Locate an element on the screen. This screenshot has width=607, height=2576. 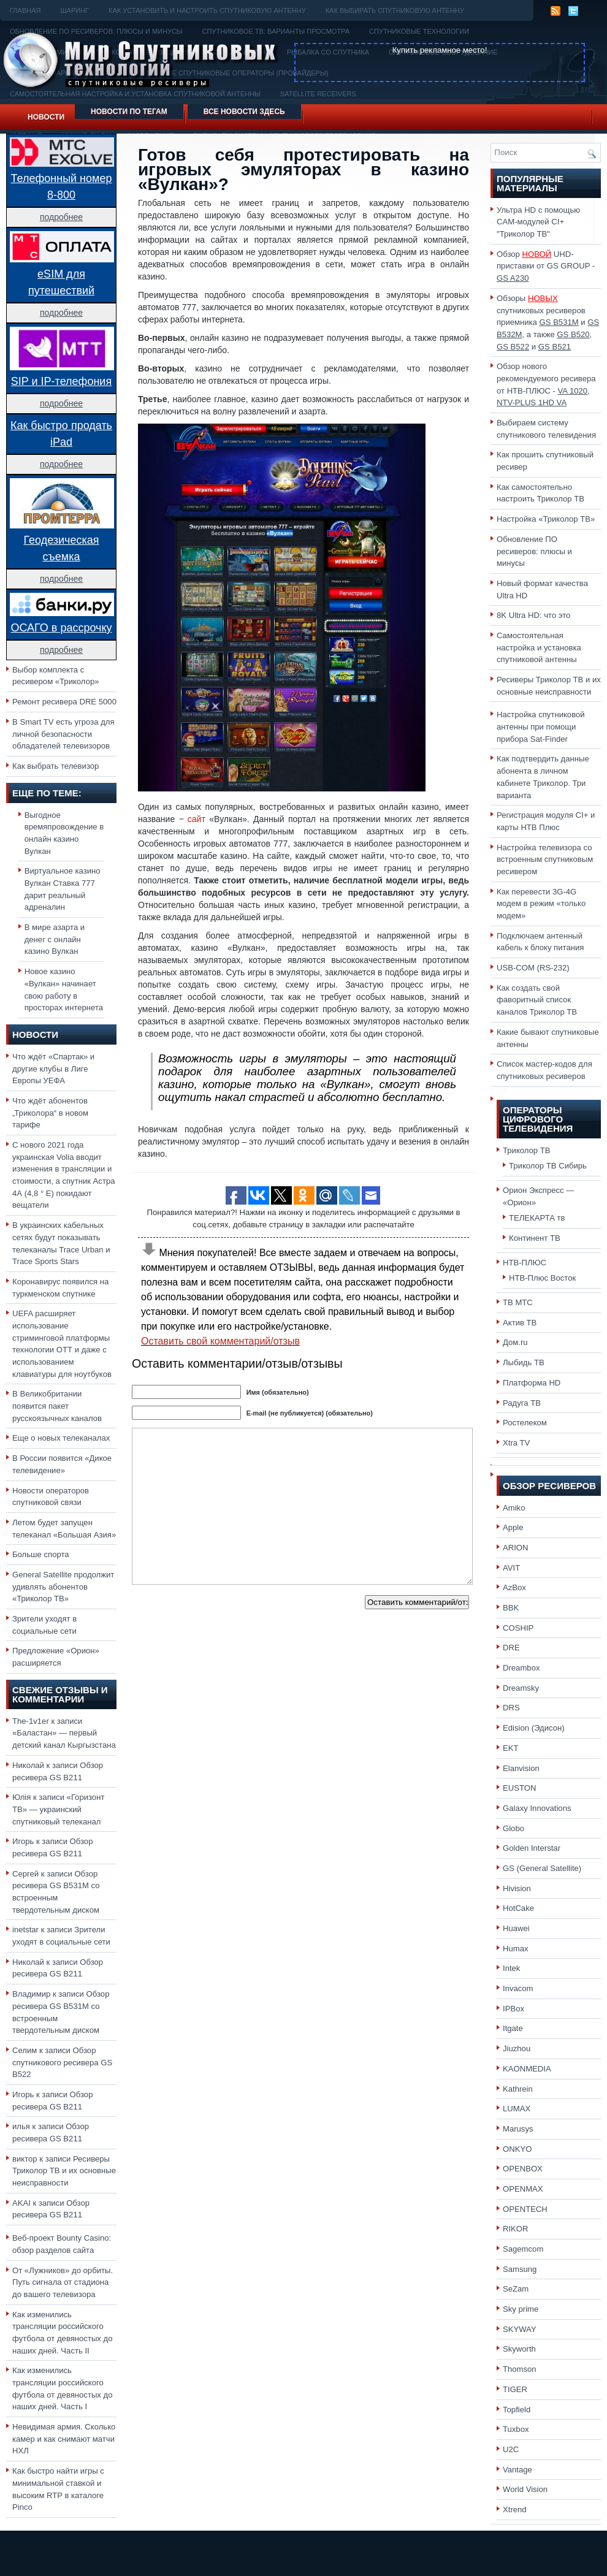
COSHIP is located at coordinates (518, 1628).